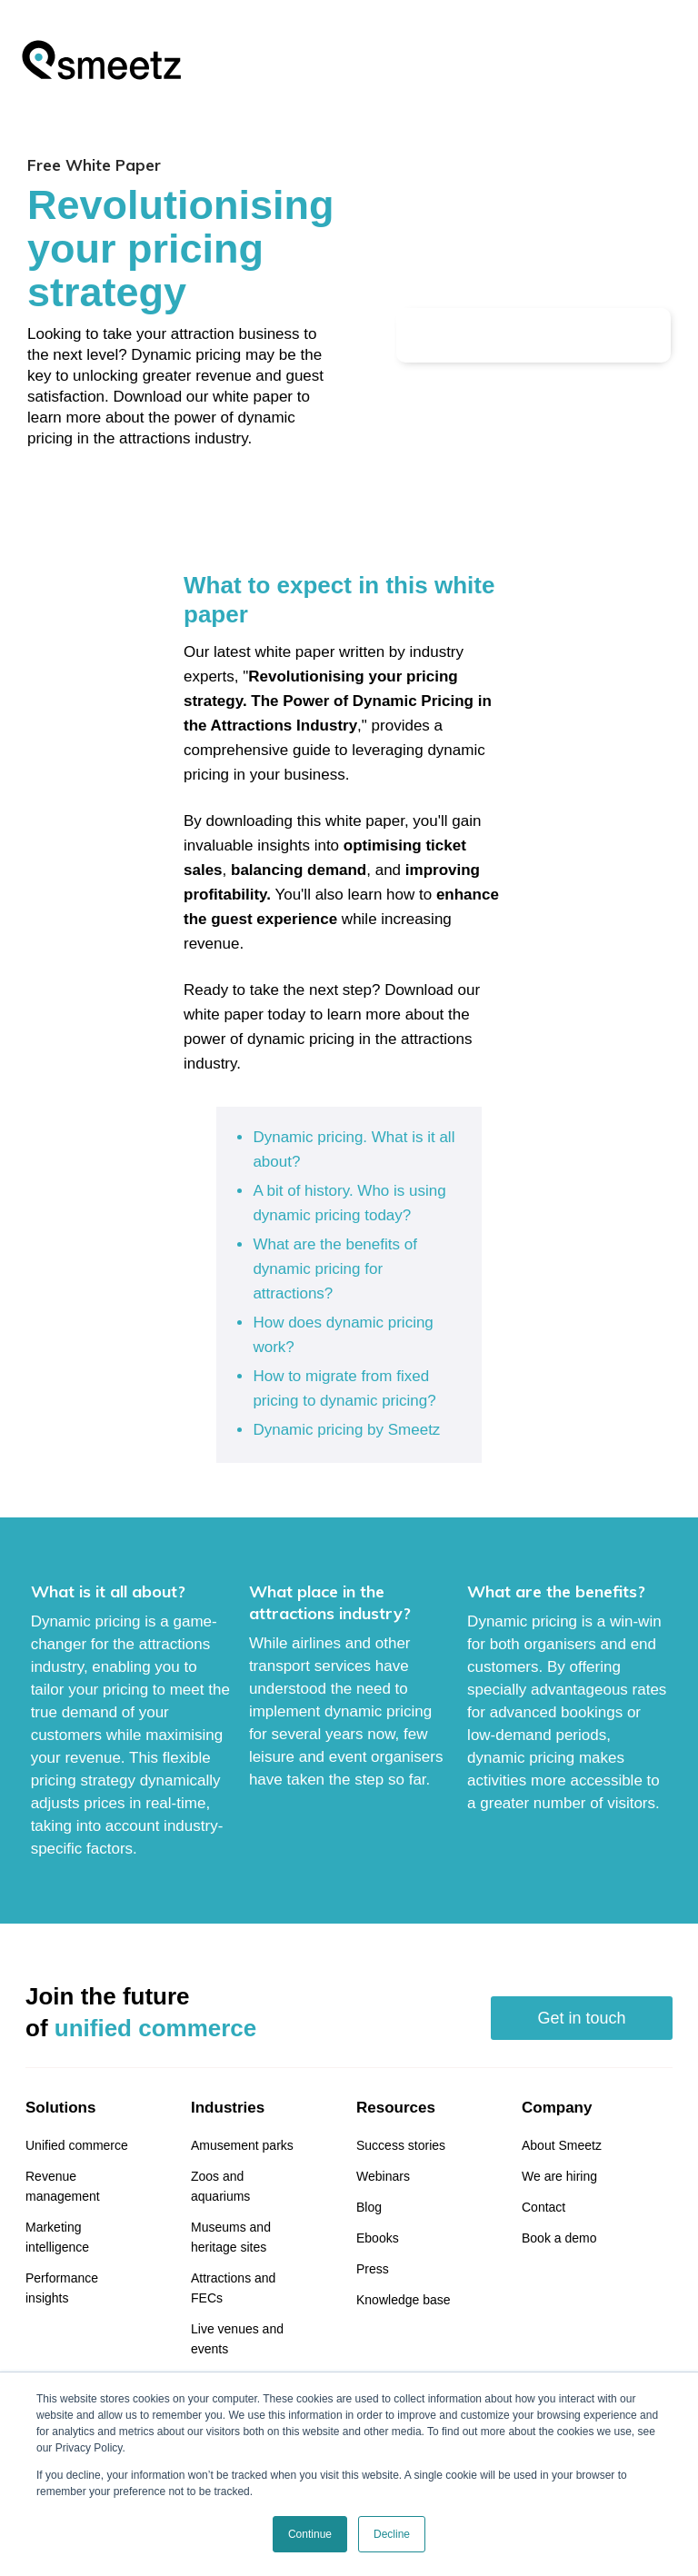 The height and width of the screenshot is (2576, 698). Describe the element at coordinates (61, 2288) in the screenshot. I see `Performance insights` at that location.